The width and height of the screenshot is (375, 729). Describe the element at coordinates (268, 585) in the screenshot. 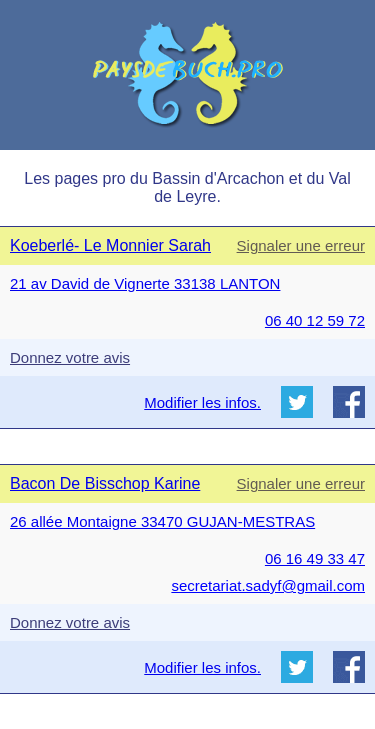

I see `secretariat.sadyf@gmail.com` at that location.